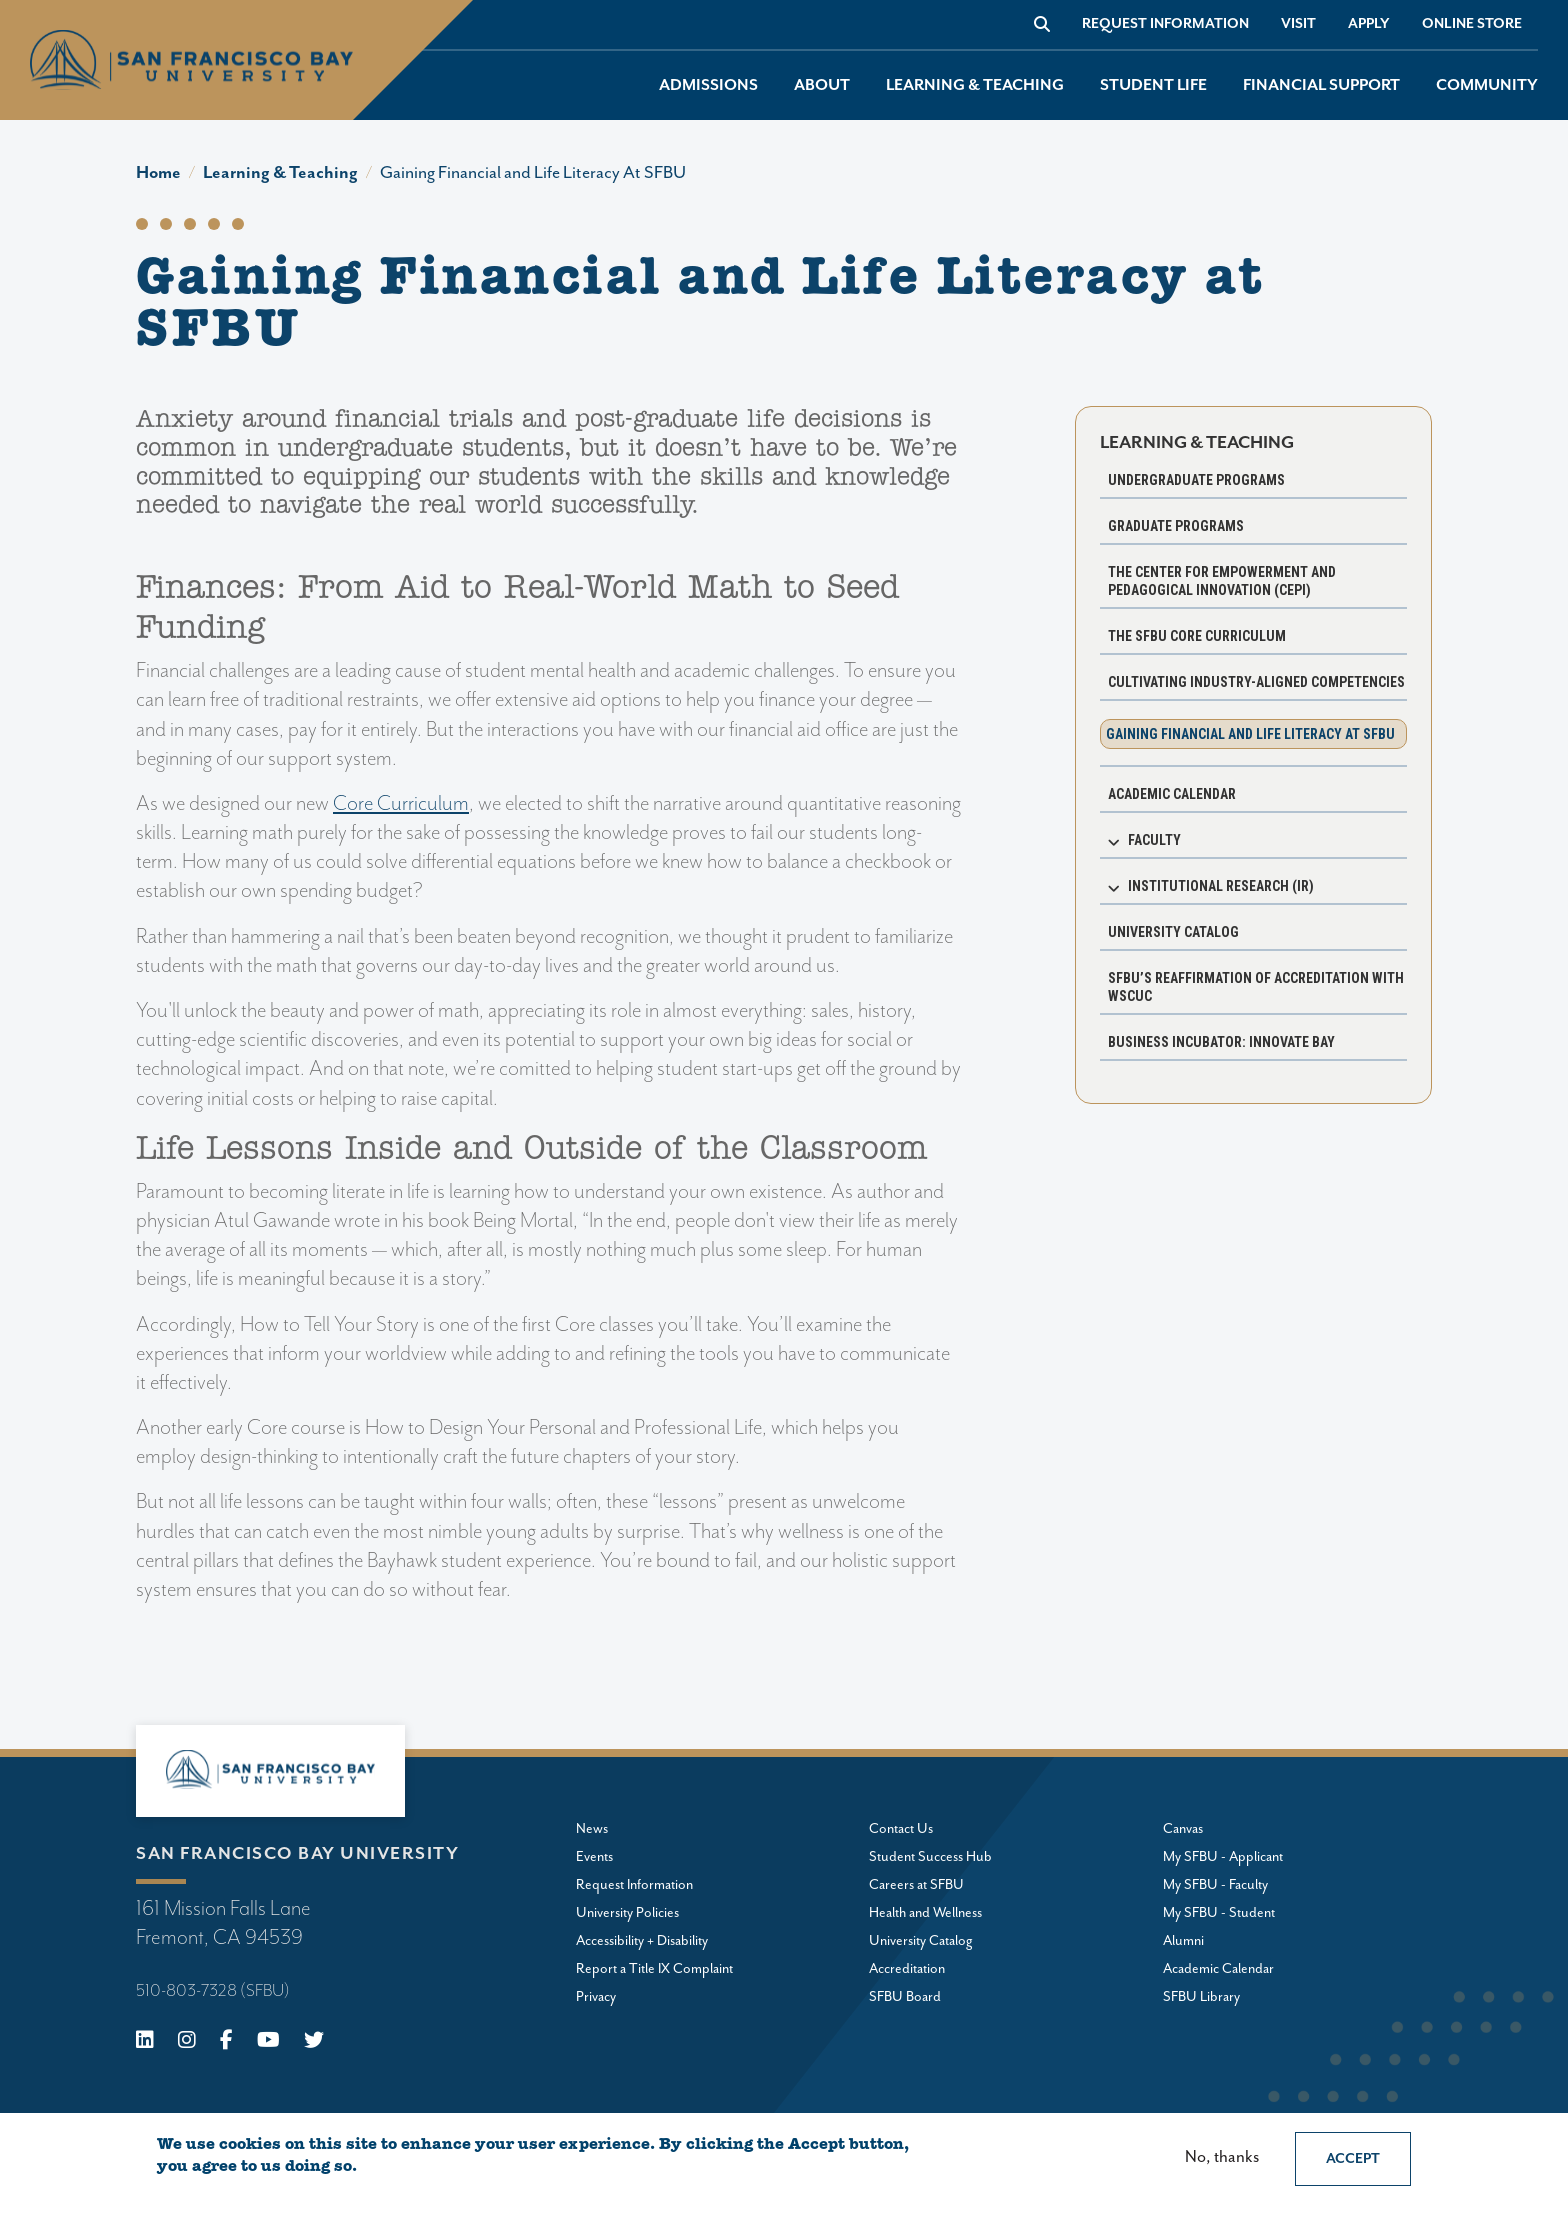 This screenshot has height=2214, width=1568. Describe the element at coordinates (1183, 1829) in the screenshot. I see `Canvas` at that location.